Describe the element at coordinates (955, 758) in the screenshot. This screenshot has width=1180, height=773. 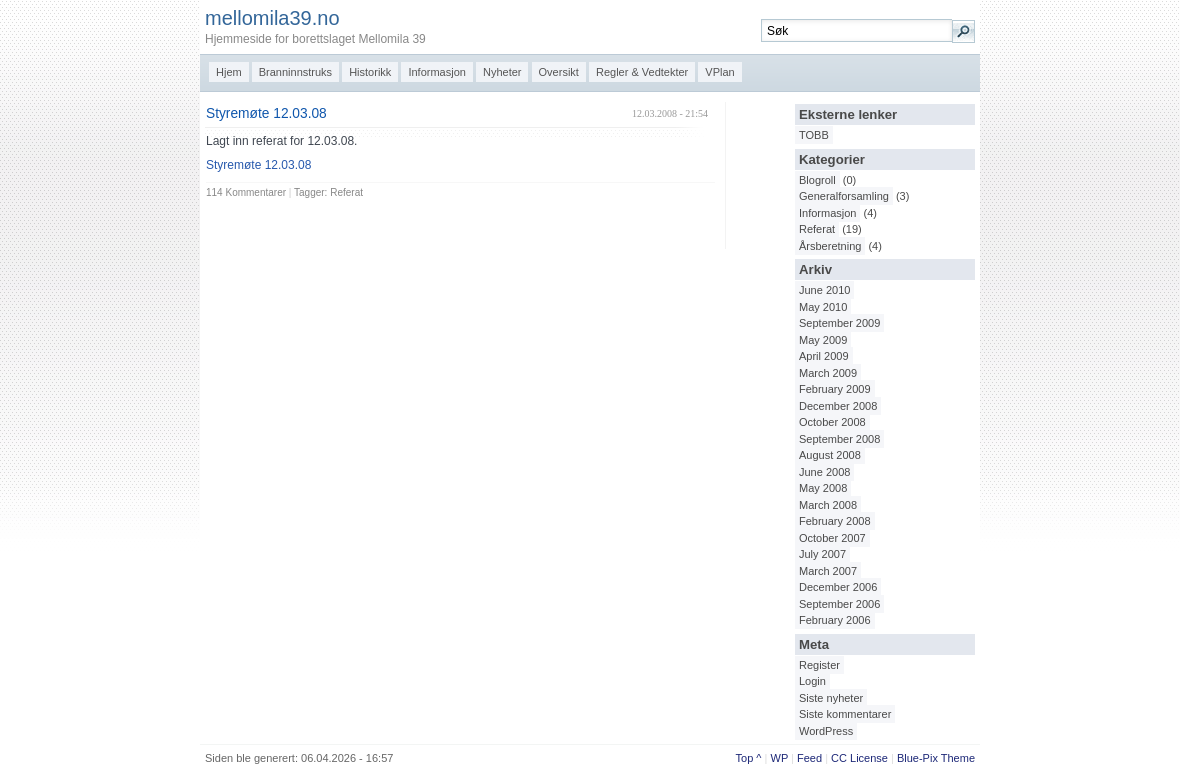
I see `Them` at that location.